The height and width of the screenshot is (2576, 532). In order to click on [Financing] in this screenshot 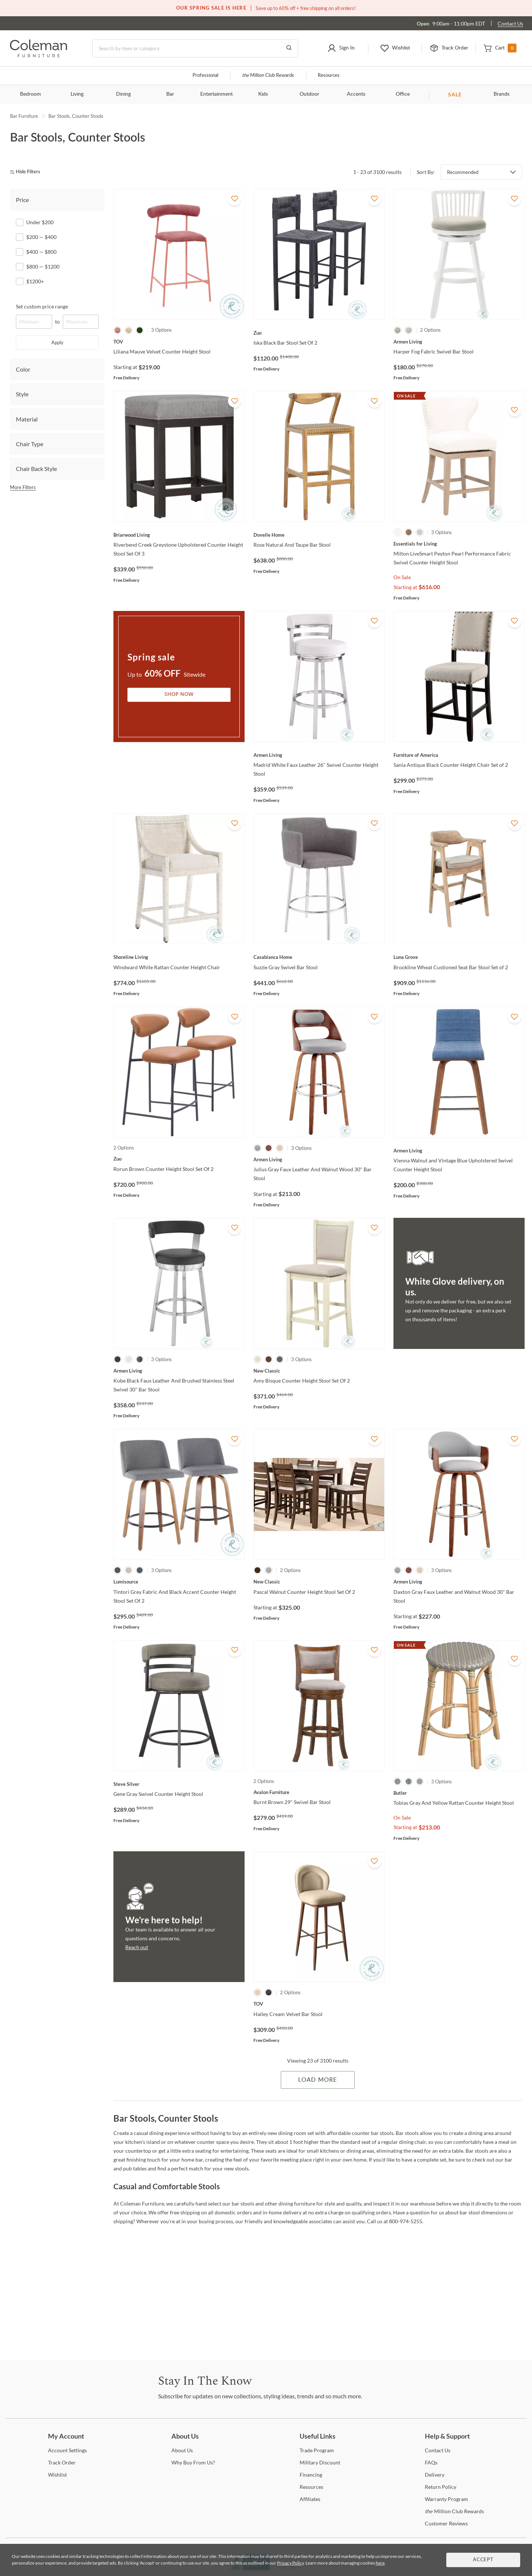, I will do `click(311, 2474)`.